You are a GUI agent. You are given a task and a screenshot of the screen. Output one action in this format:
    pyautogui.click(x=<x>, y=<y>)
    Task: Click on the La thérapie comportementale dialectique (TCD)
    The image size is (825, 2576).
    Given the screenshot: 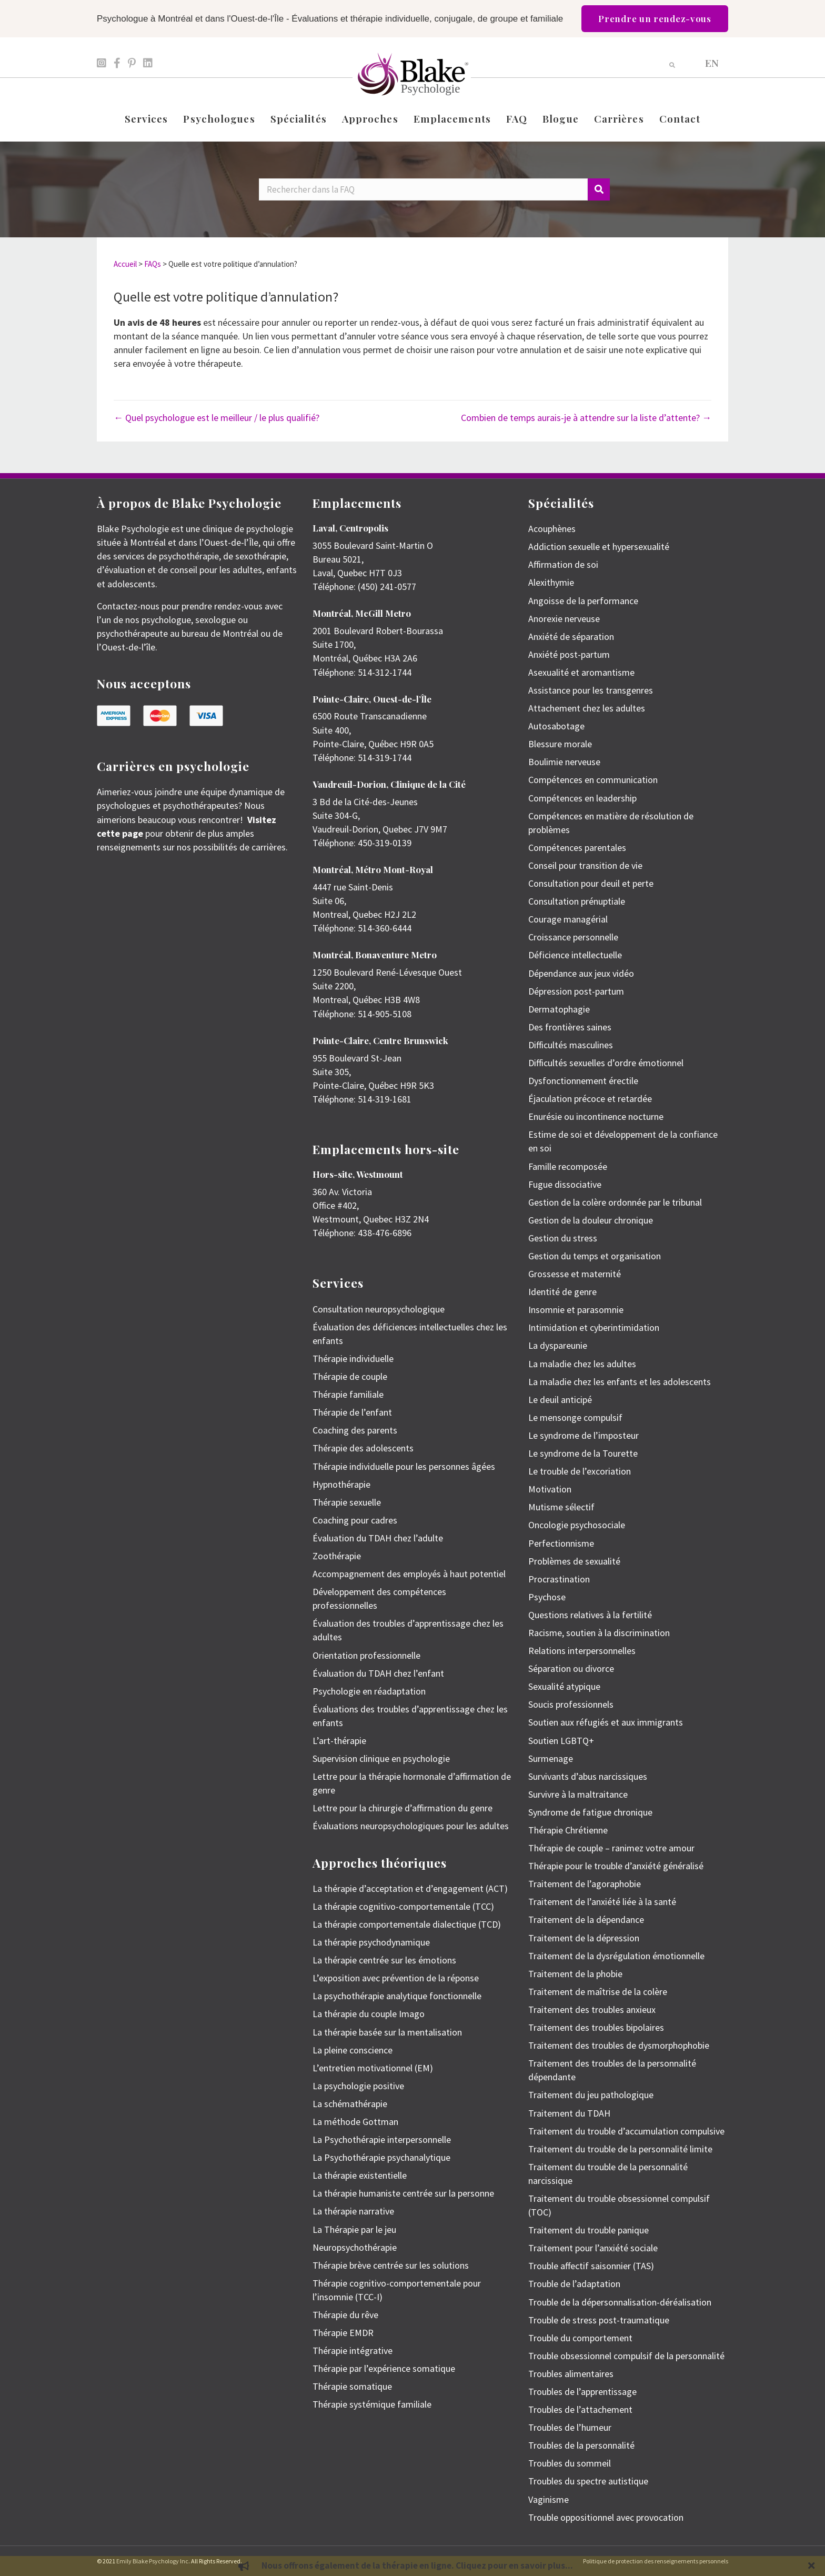 What is the action you would take?
    pyautogui.click(x=407, y=1924)
    